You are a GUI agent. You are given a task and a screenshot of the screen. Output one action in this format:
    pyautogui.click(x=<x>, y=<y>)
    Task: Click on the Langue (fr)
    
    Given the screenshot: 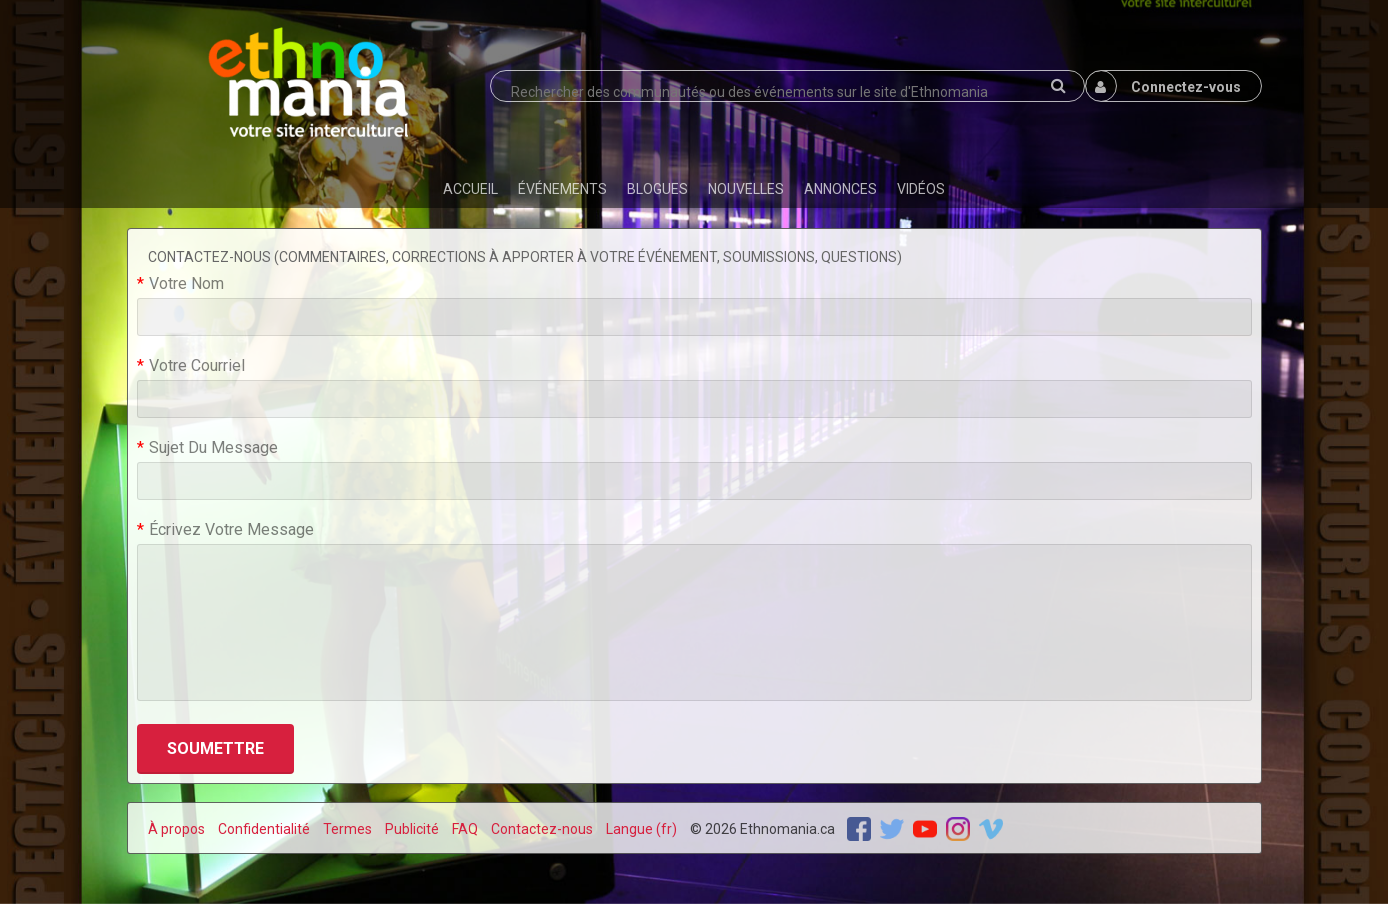 What is the action you would take?
    pyautogui.click(x=641, y=829)
    